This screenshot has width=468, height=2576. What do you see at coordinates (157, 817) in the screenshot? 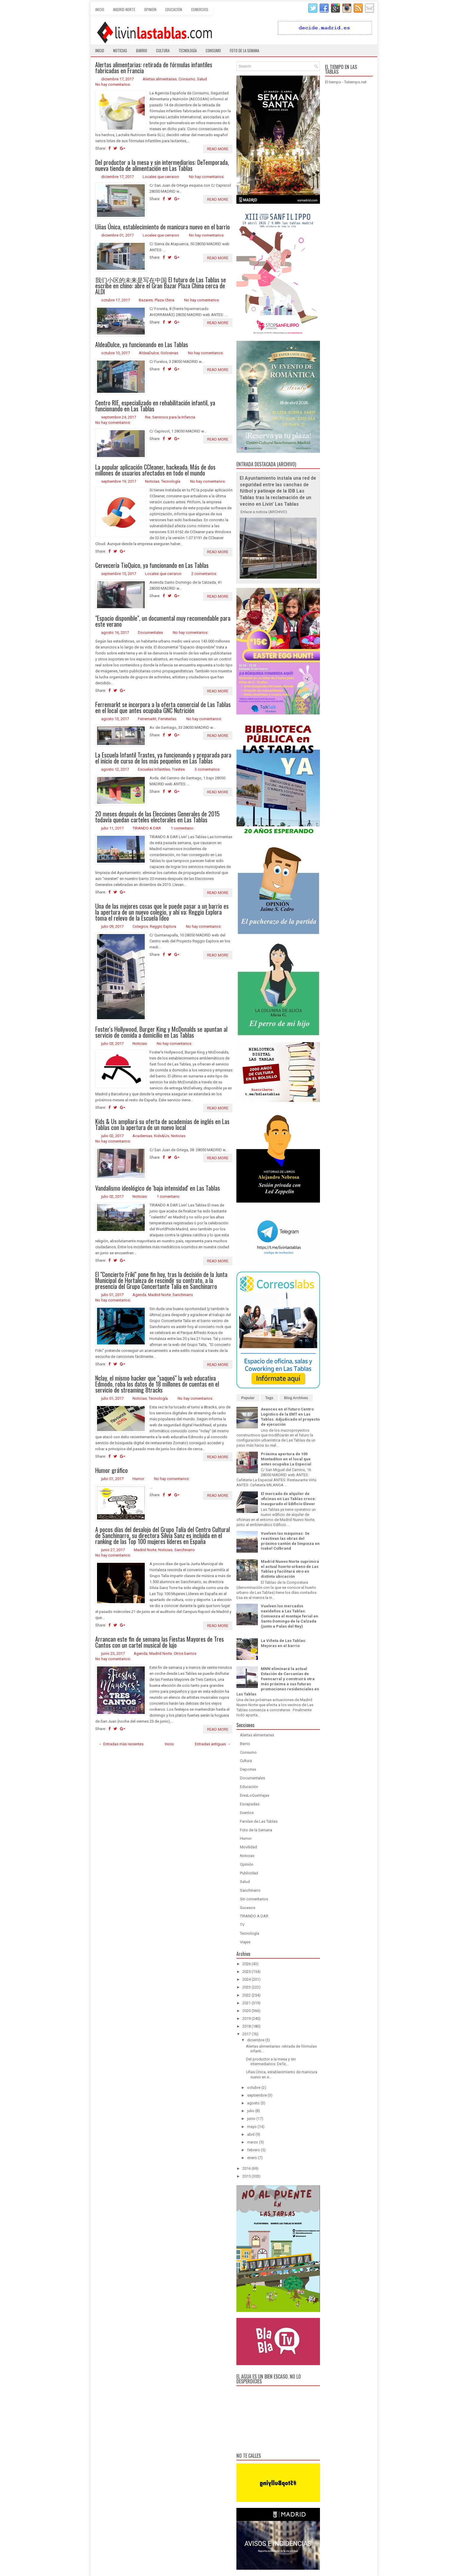
I see `20 meses después de las Elecciones Generales de 2015 todavía quedan carteles electorales en Las Tablas` at bounding box center [157, 817].